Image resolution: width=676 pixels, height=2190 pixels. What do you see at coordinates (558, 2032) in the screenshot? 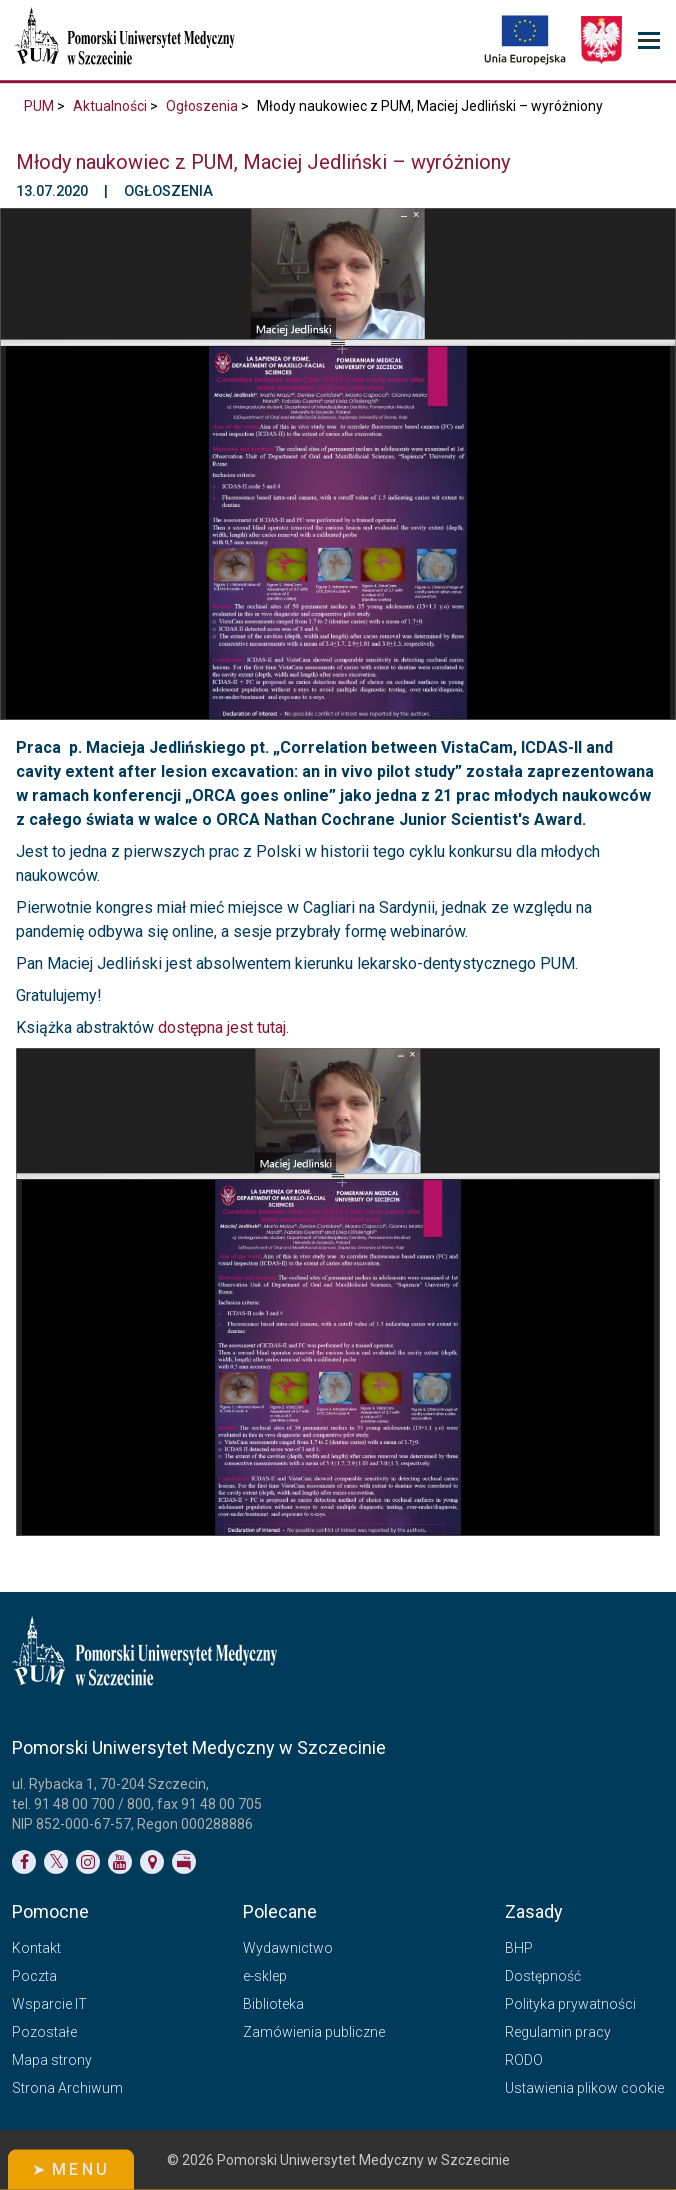
I see `Regulamin pracy` at bounding box center [558, 2032].